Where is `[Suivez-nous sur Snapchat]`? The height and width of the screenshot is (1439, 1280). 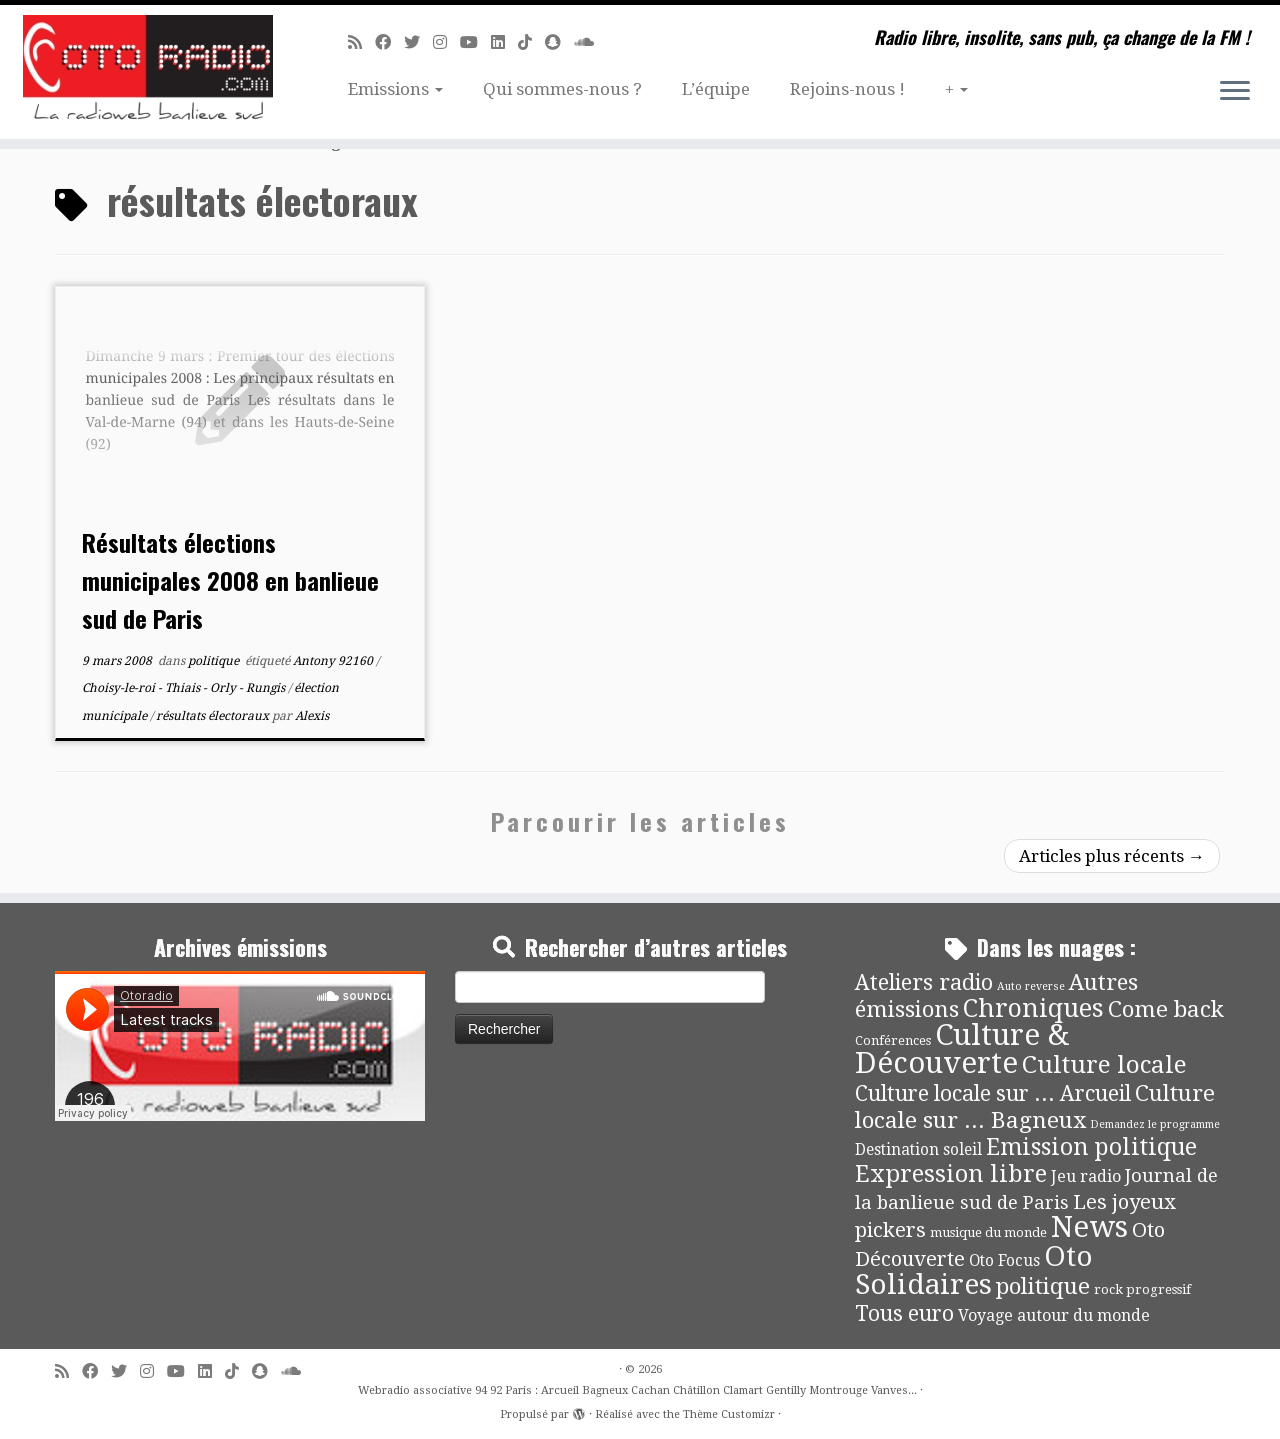
[Suivez-nous sur Snapchat] is located at coordinates (559, 42).